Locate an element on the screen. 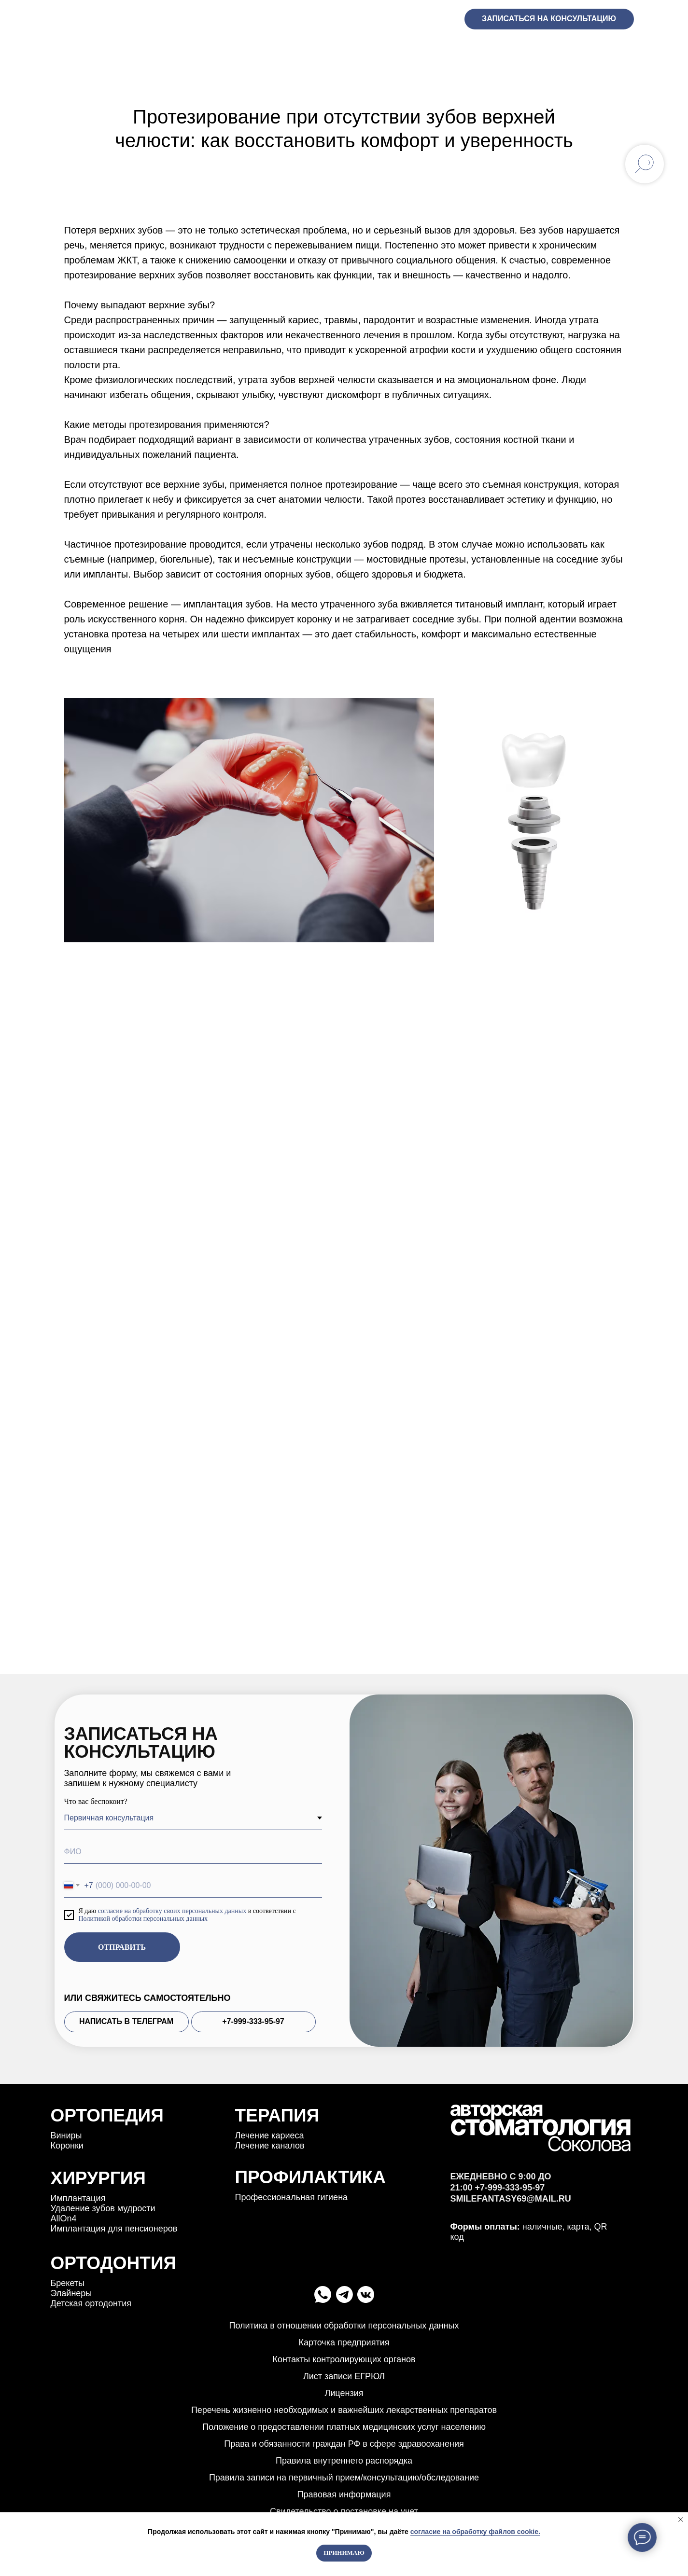 The image size is (688, 2576). Правила внутреннего распорядка is located at coordinates (344, 2461).